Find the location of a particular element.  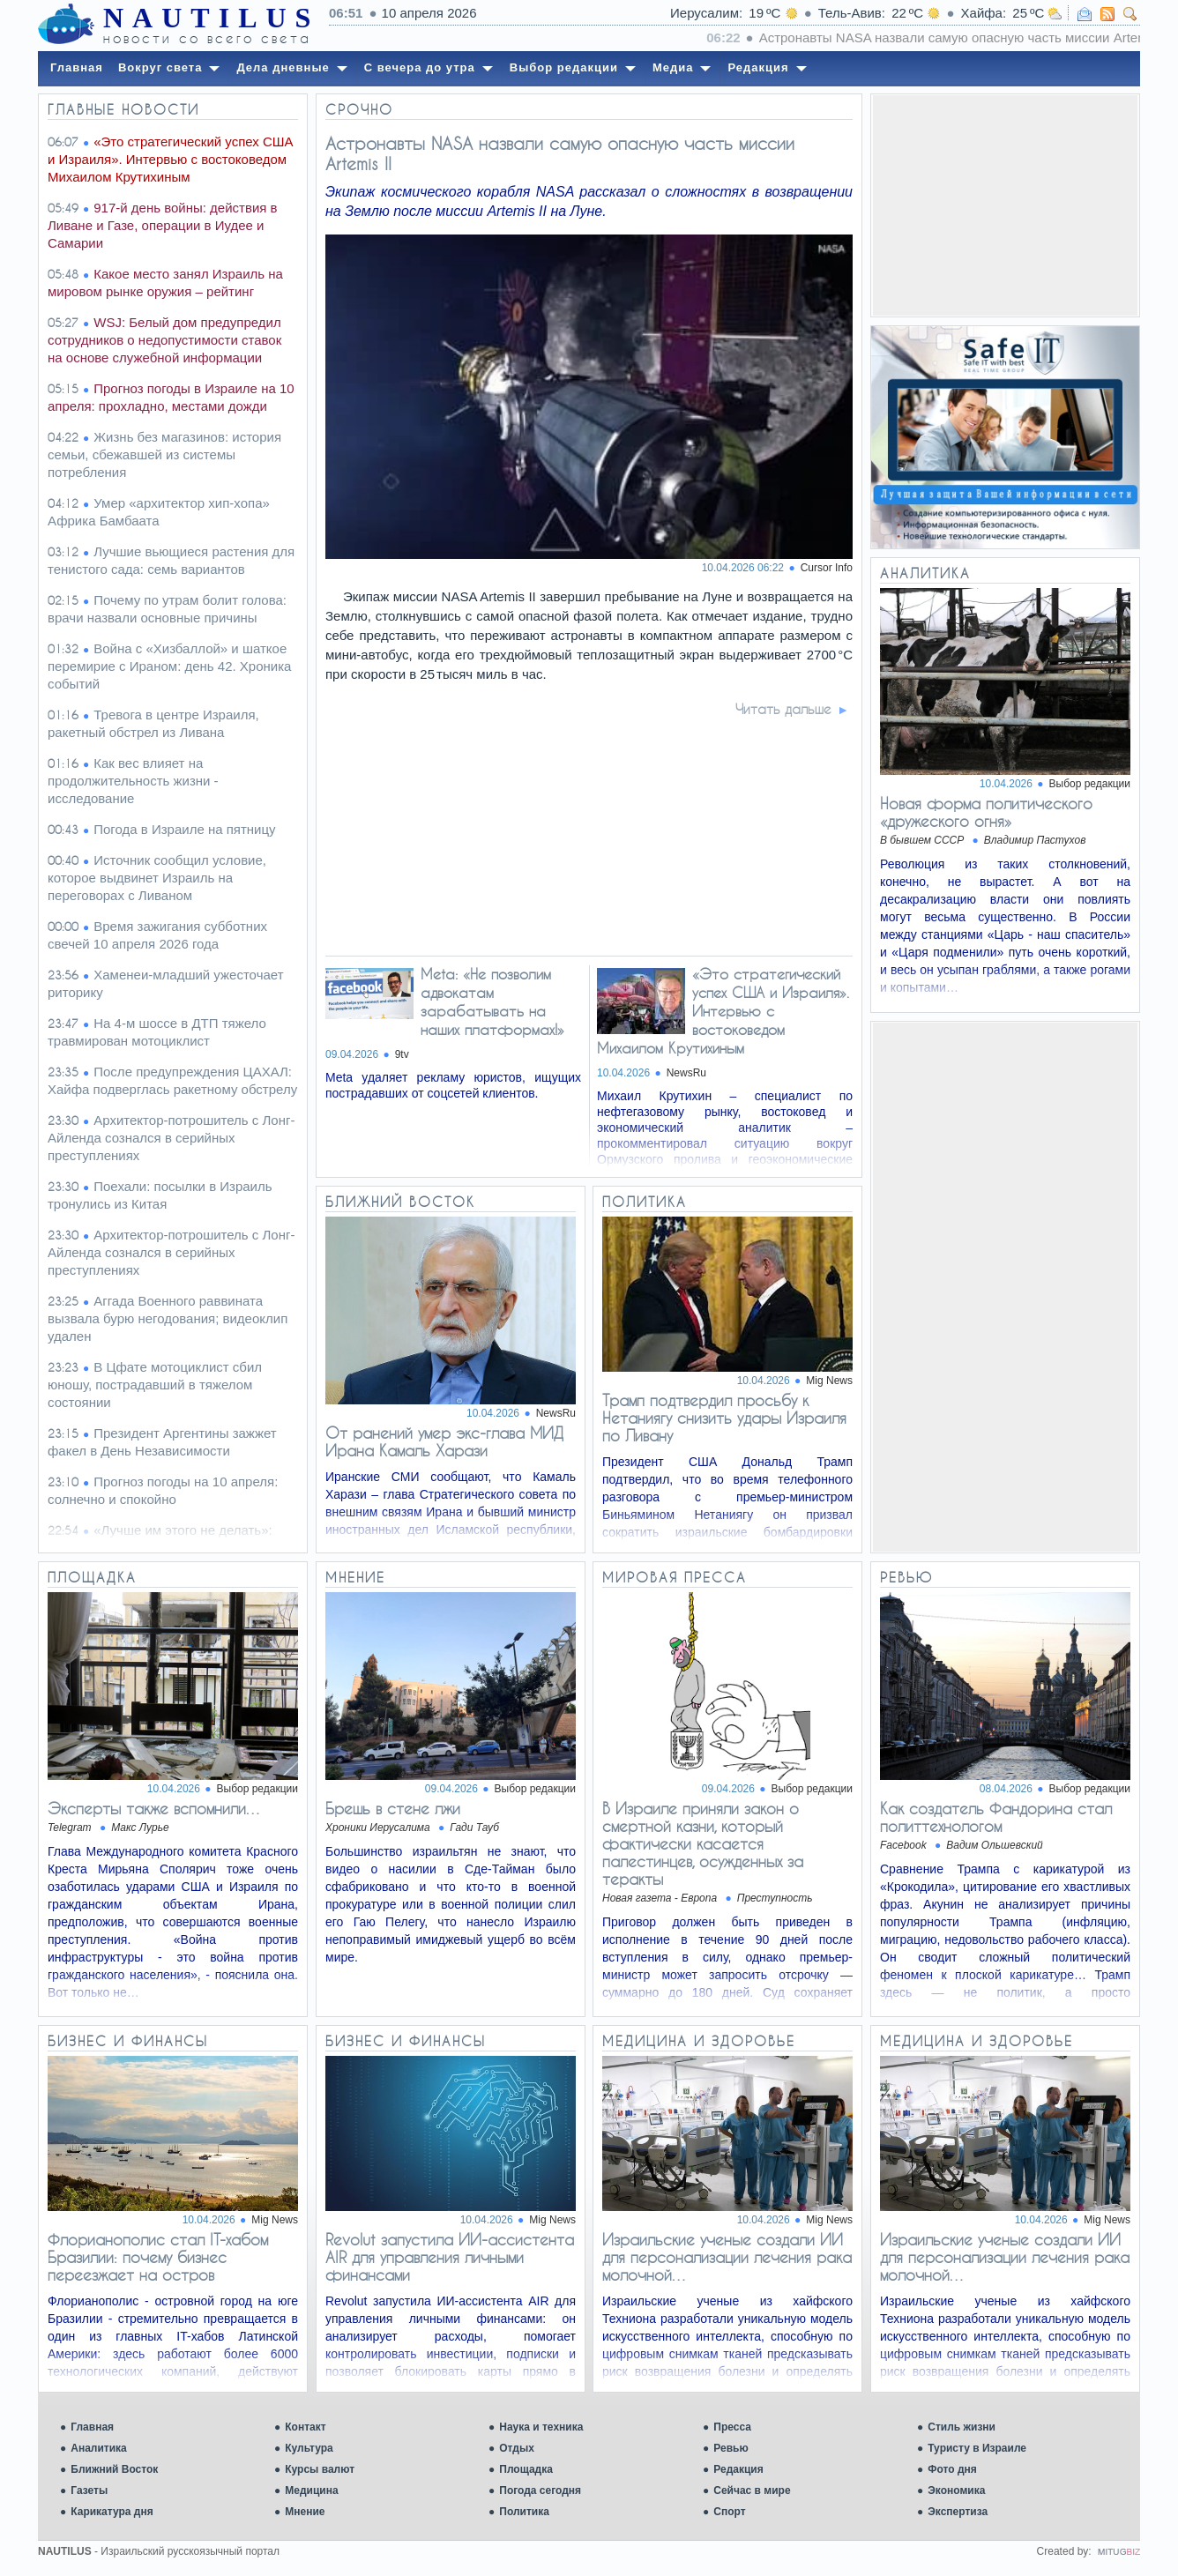

Израильские ученые создали ИИ для персонализации лечения рака молочной… is located at coordinates (727, 2256).